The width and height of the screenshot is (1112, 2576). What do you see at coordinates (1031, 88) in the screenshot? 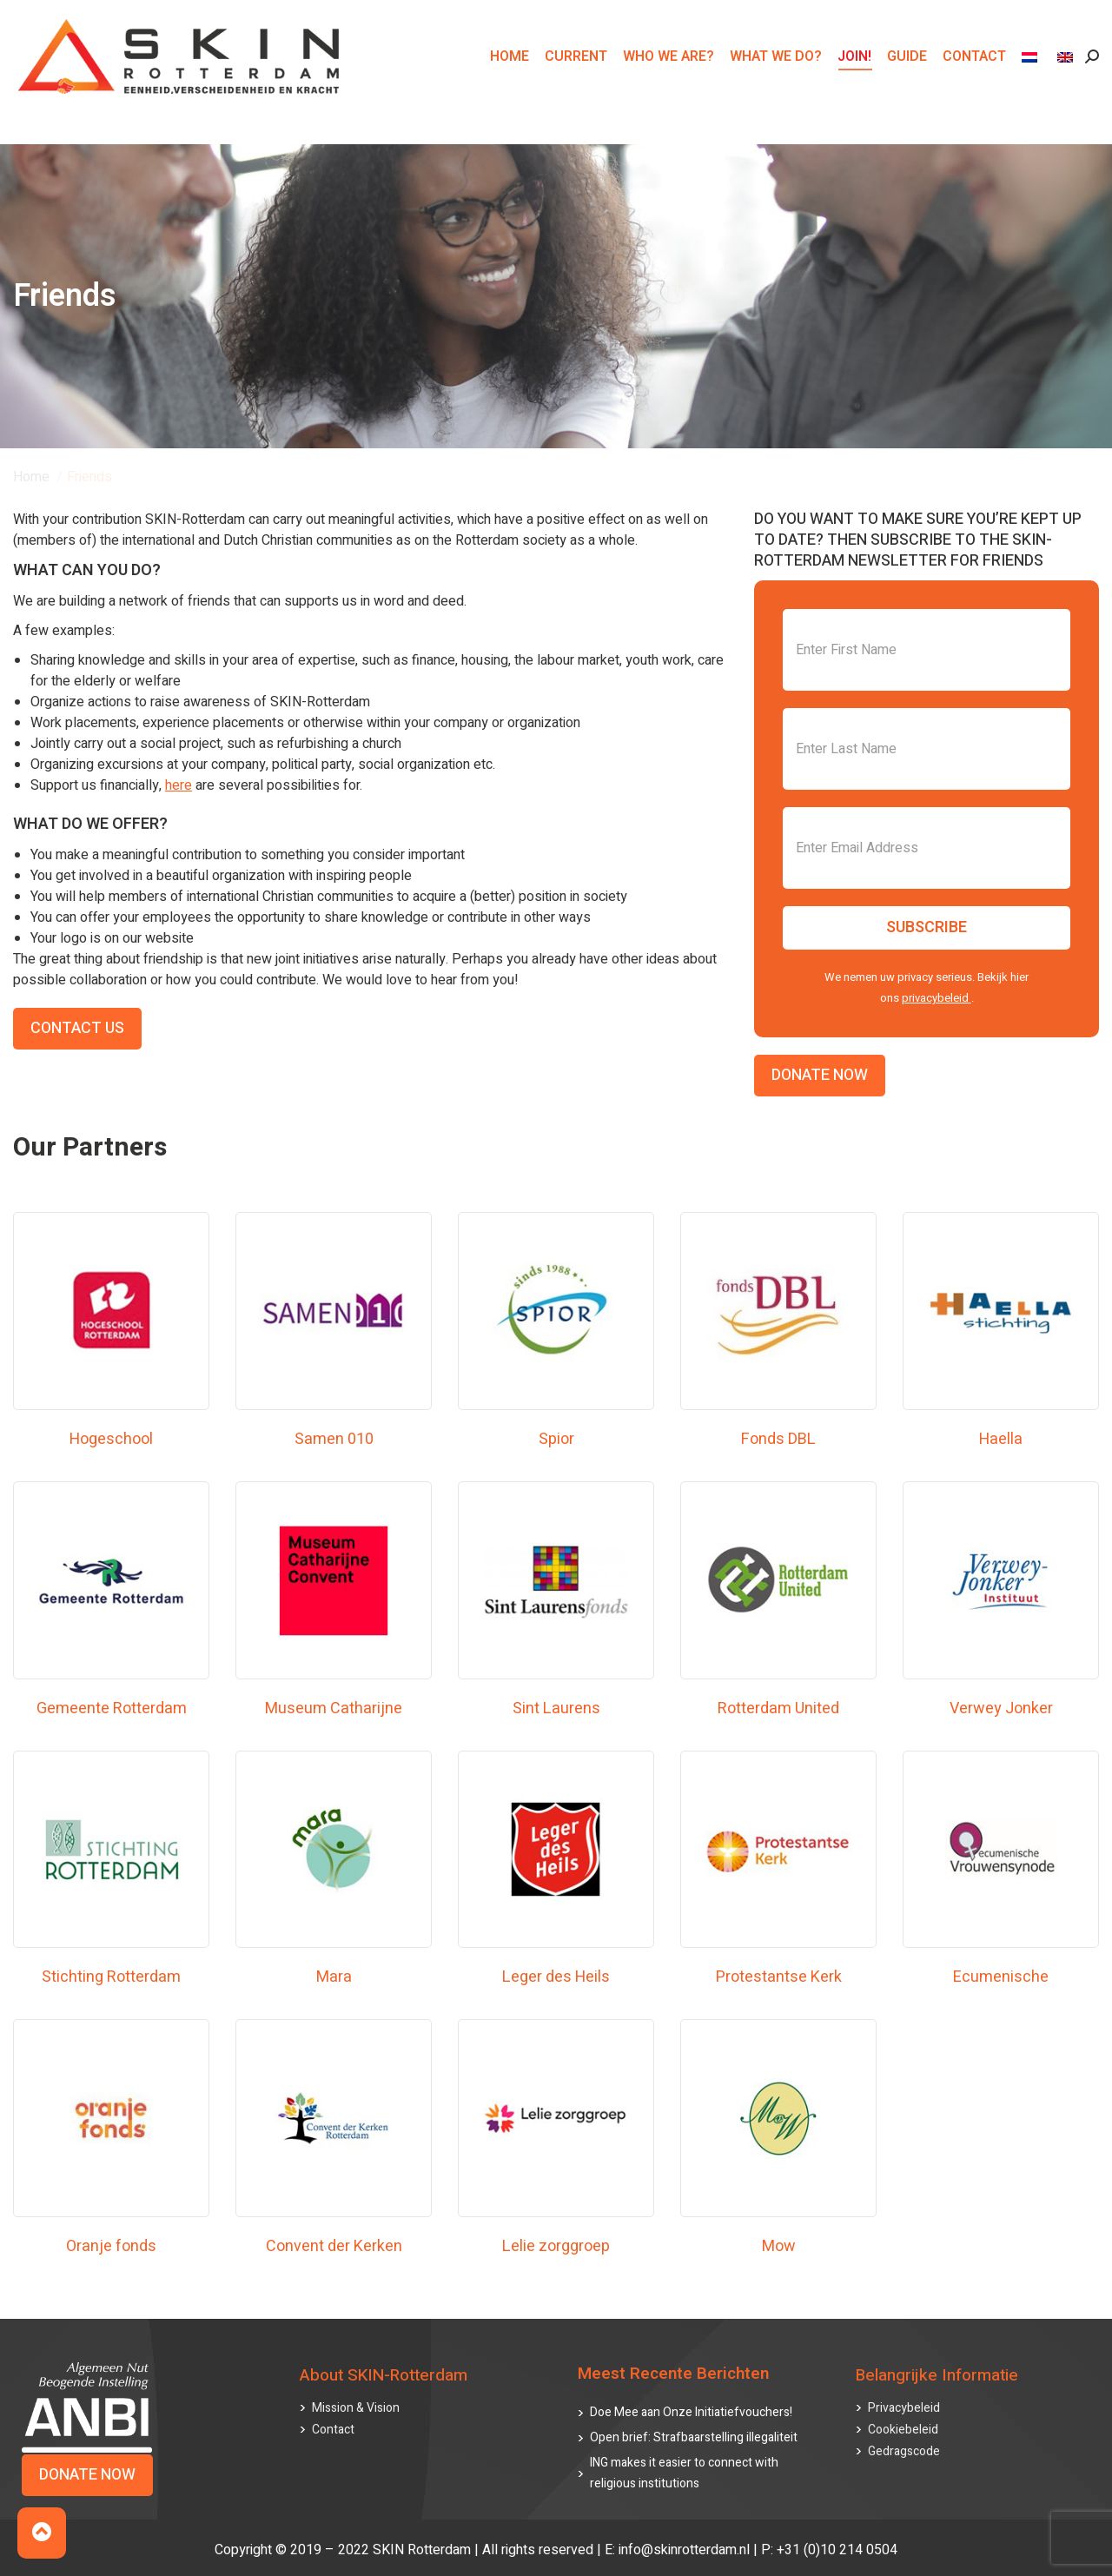
I see `[menuitem]` at bounding box center [1031, 88].